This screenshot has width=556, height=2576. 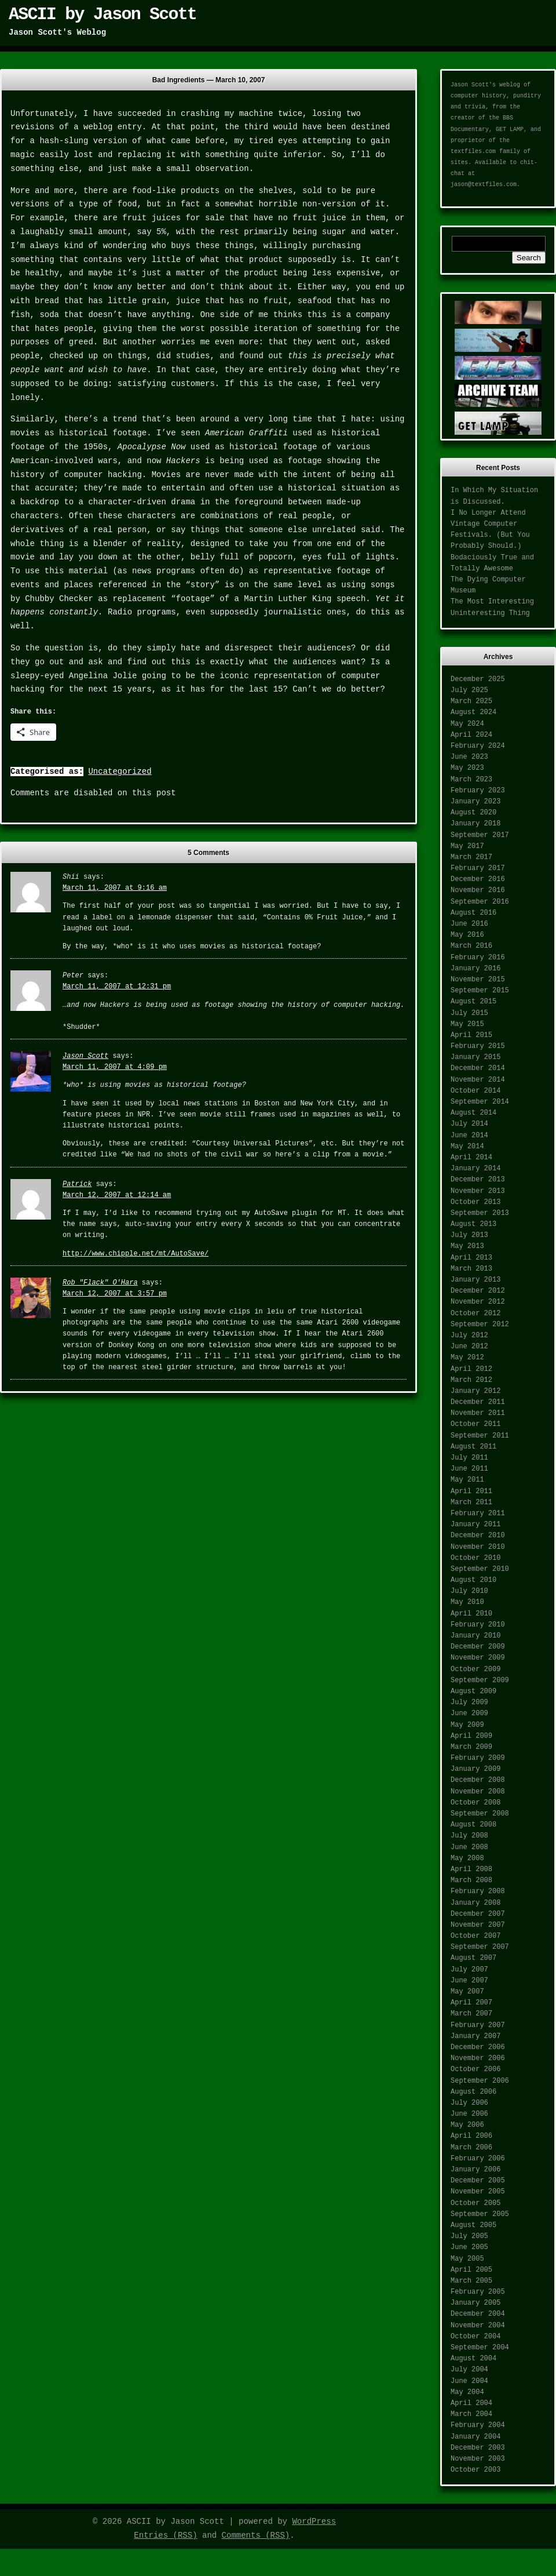 I want to click on October 2009, so click(x=475, y=1669).